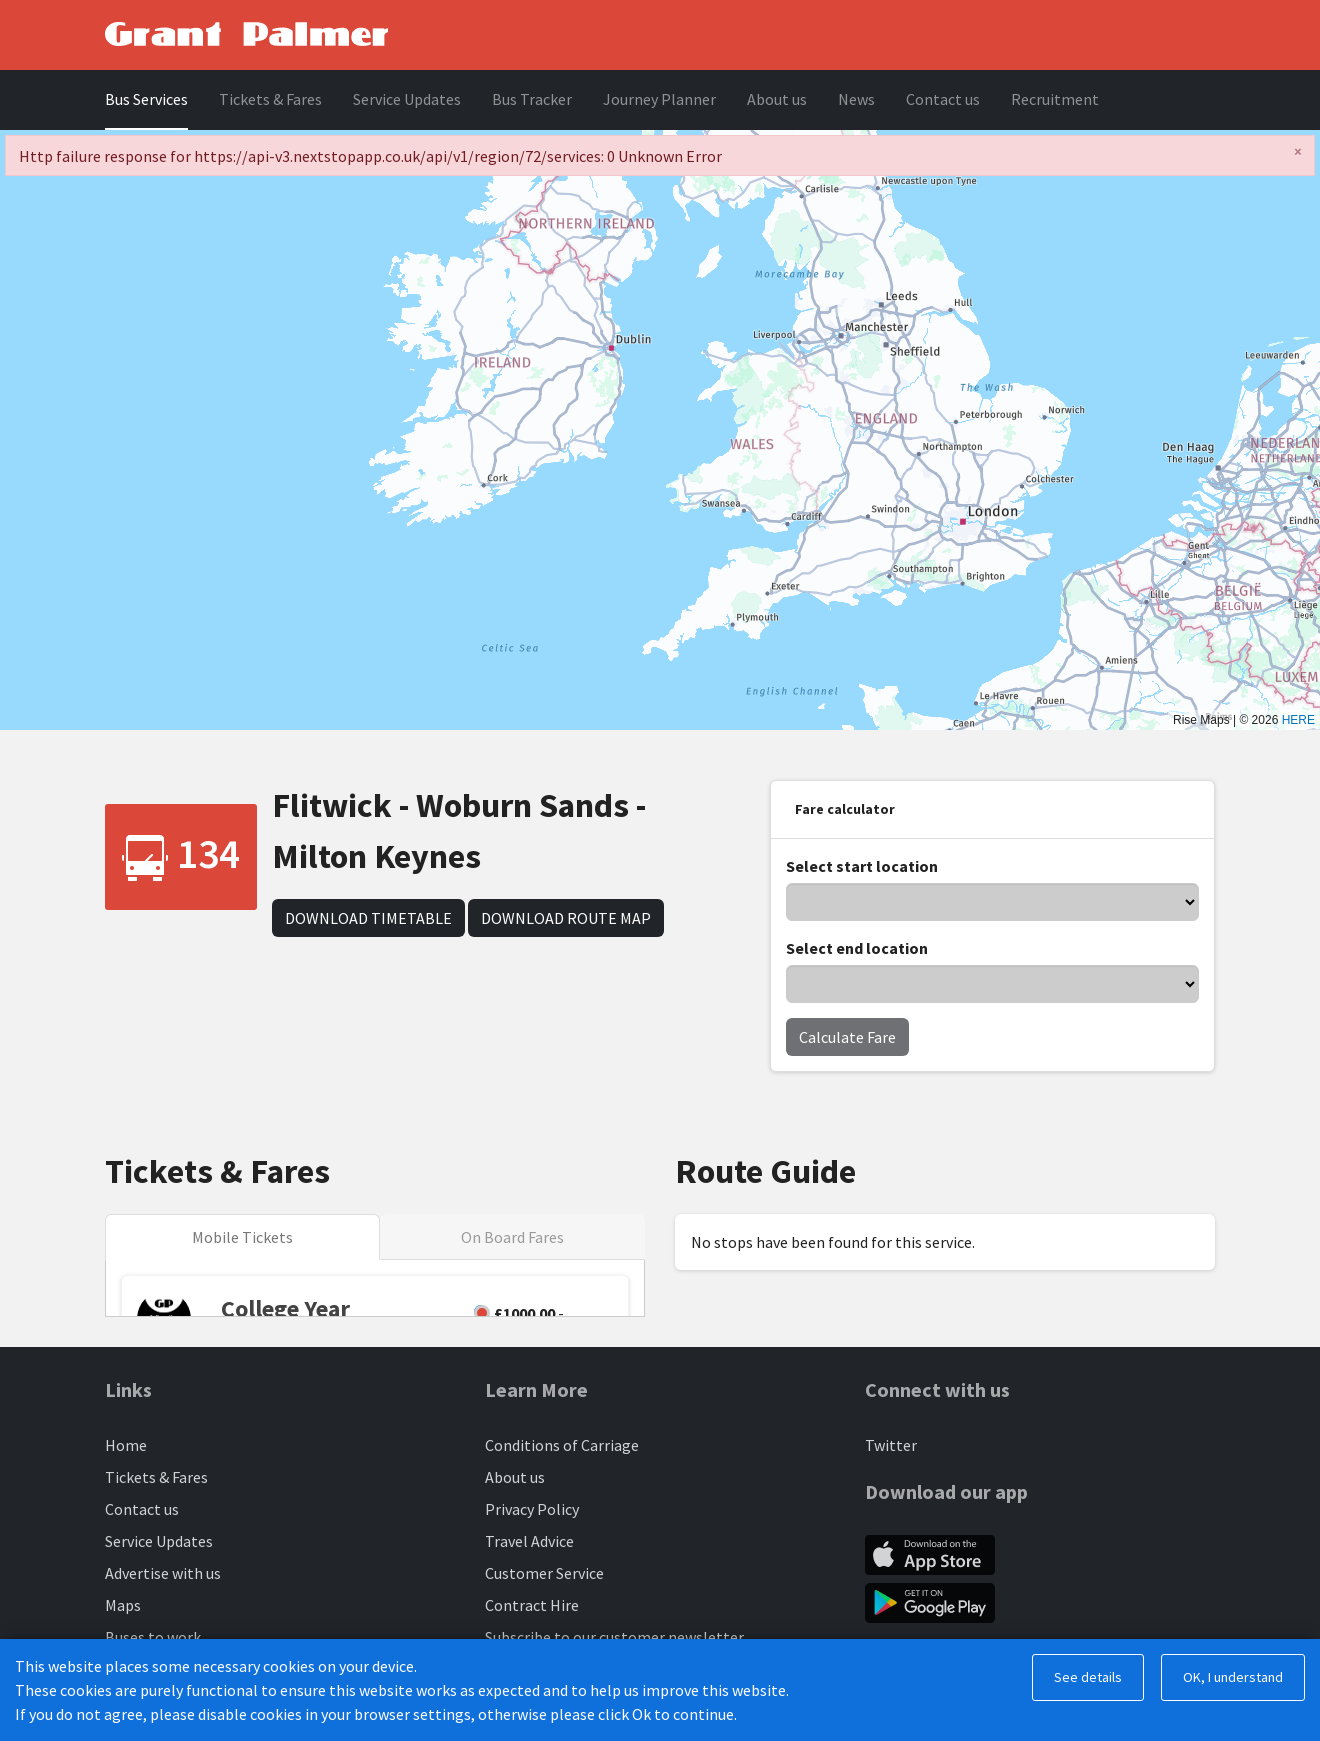  What do you see at coordinates (777, 99) in the screenshot?
I see `About us` at bounding box center [777, 99].